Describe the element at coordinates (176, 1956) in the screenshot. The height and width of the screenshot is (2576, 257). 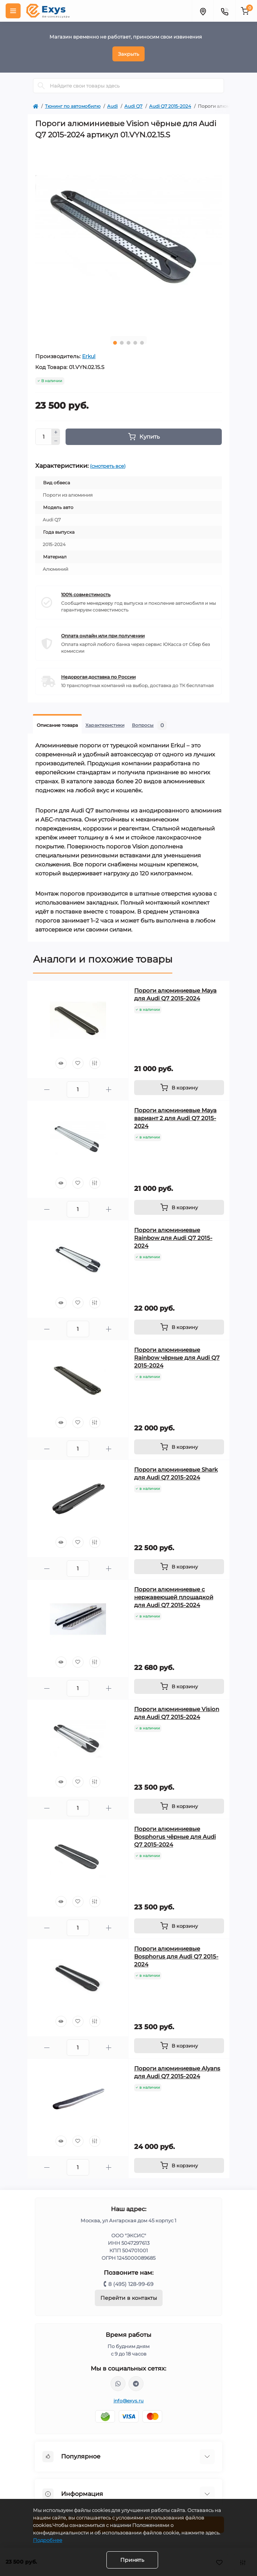
I see `Пороги алюминиевые Bosphorus для Audi Q7 2015-2024` at that location.